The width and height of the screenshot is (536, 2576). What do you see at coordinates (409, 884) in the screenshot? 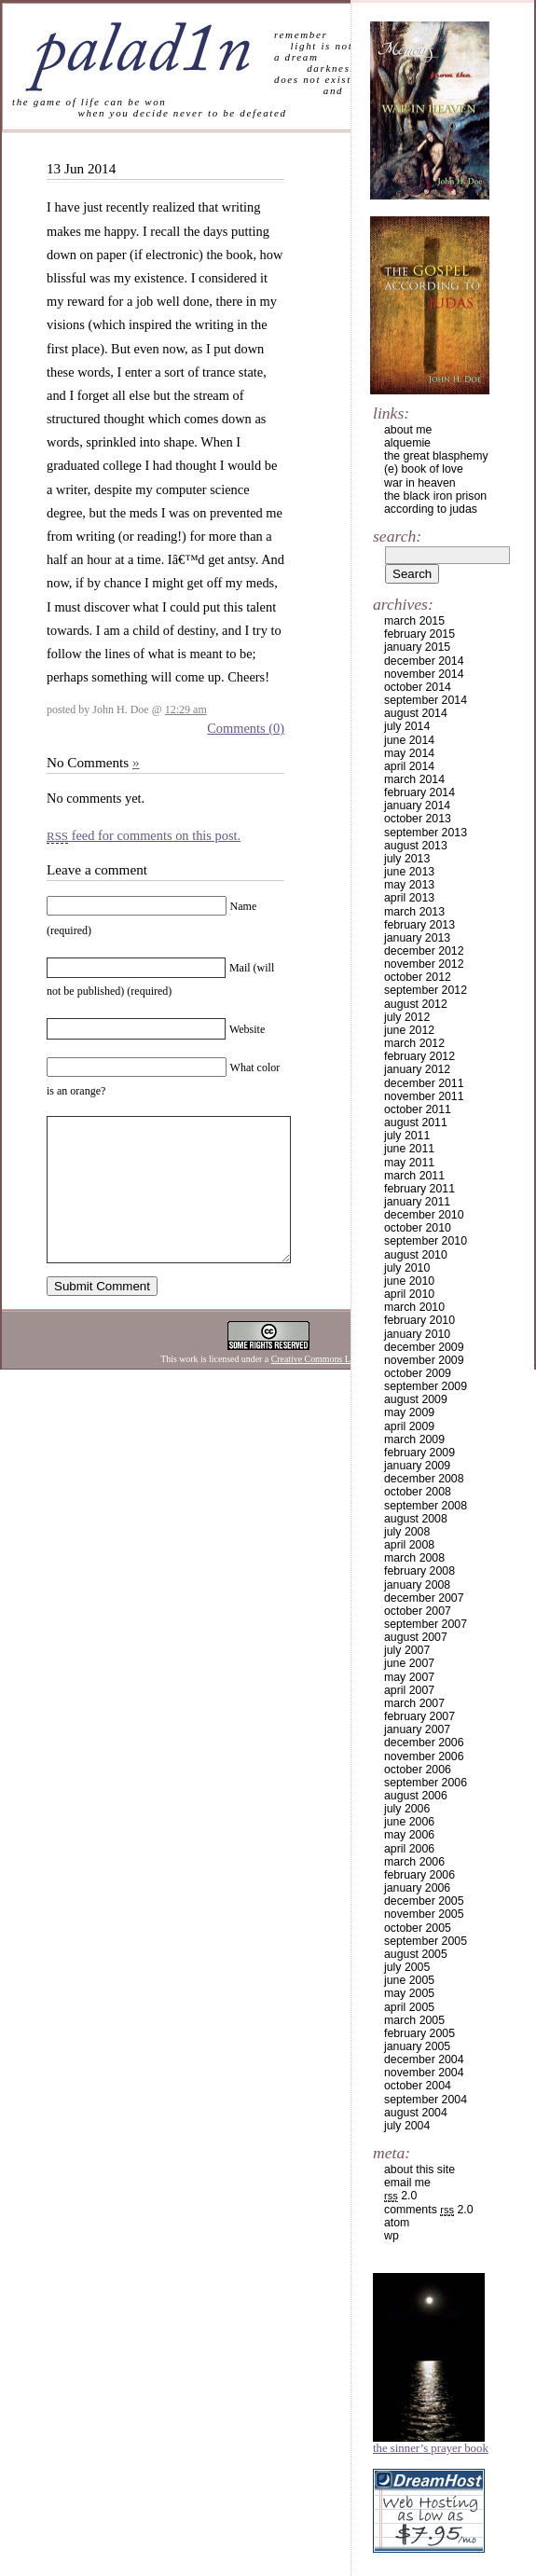
I see `May 2013` at bounding box center [409, 884].